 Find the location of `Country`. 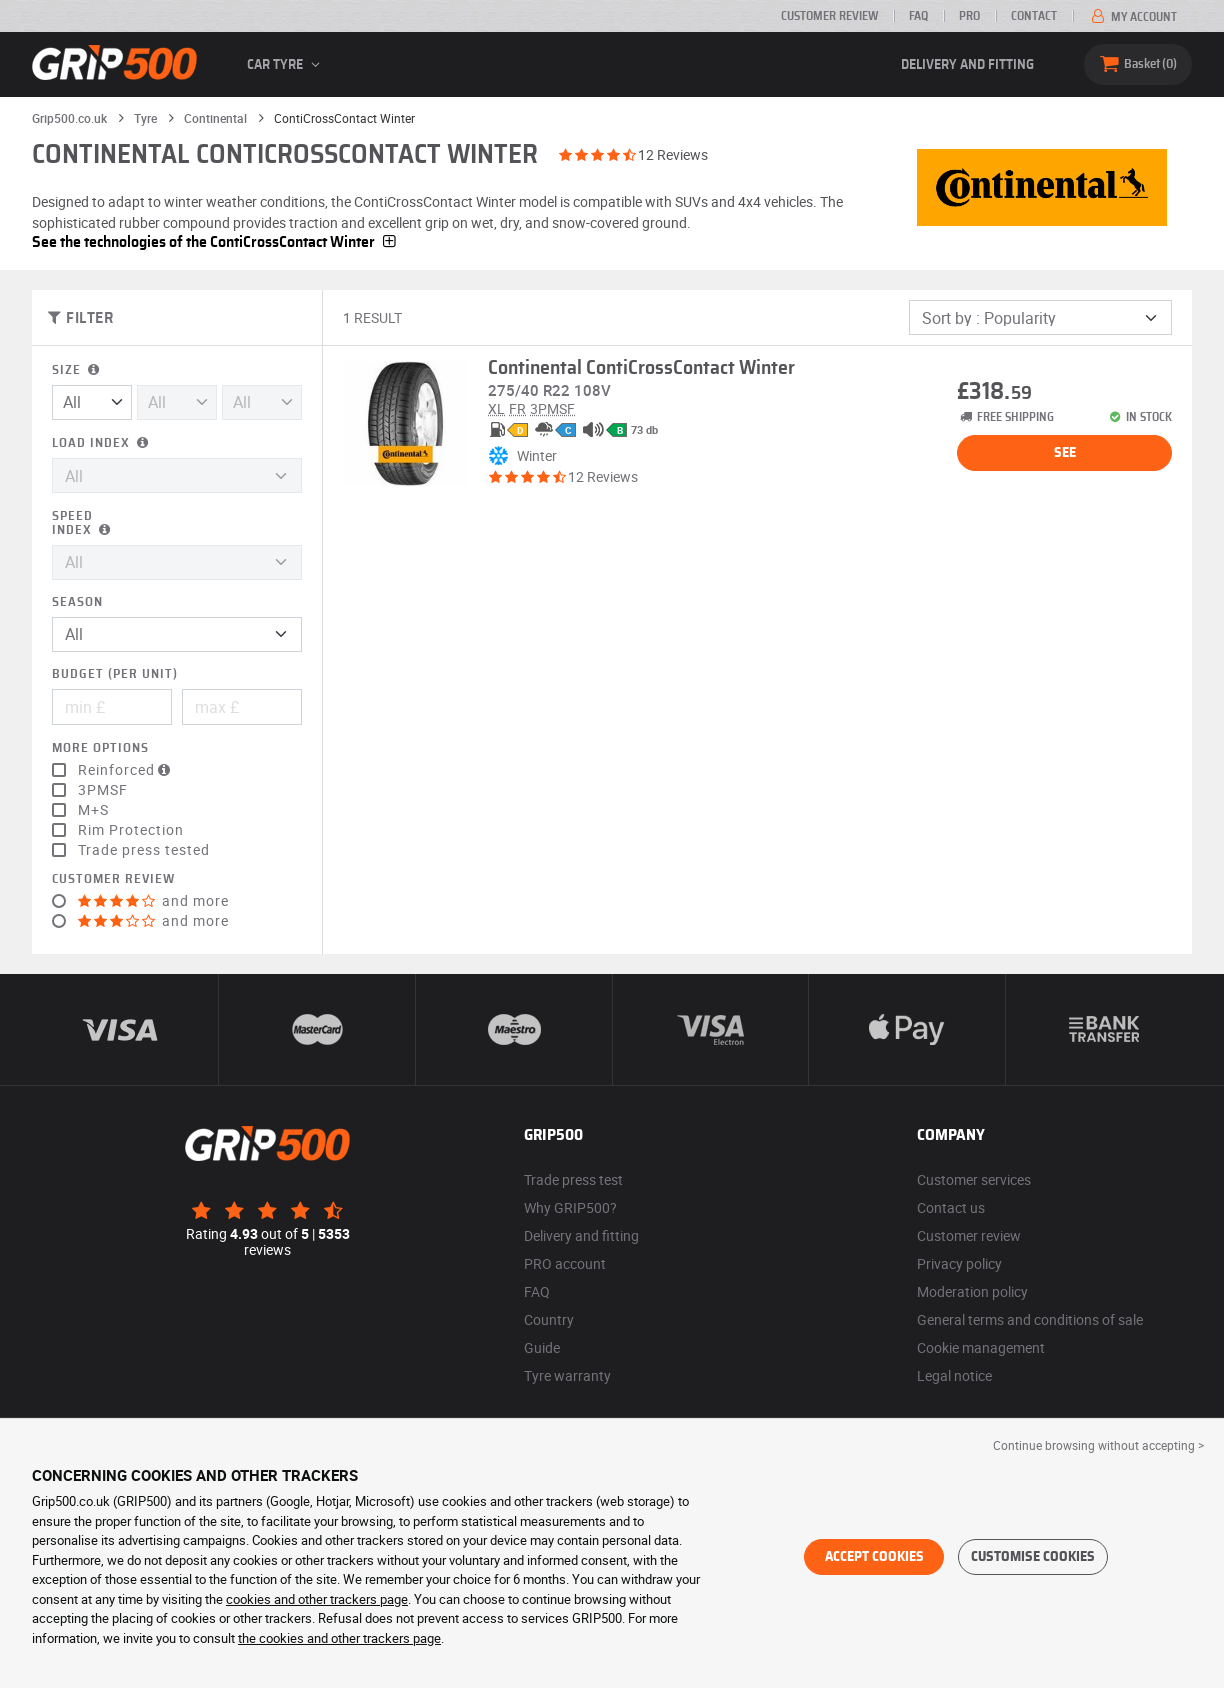

Country is located at coordinates (549, 1319).